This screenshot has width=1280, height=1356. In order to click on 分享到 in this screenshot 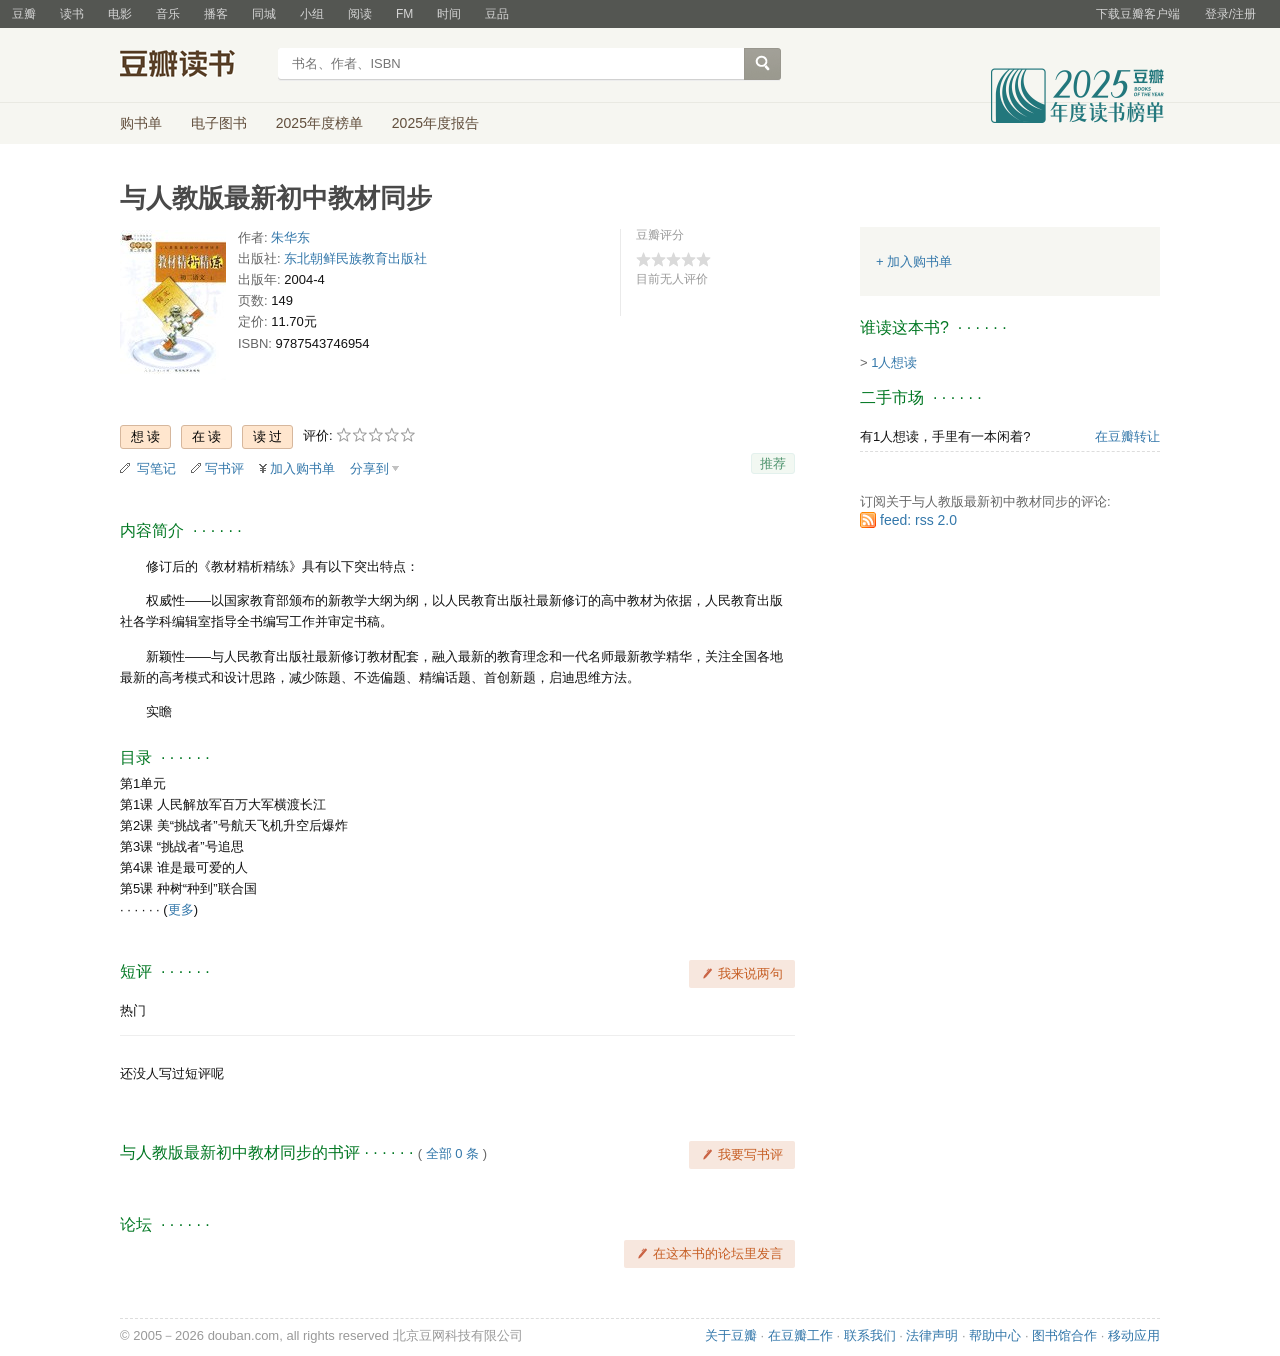, I will do `click(369, 468)`.